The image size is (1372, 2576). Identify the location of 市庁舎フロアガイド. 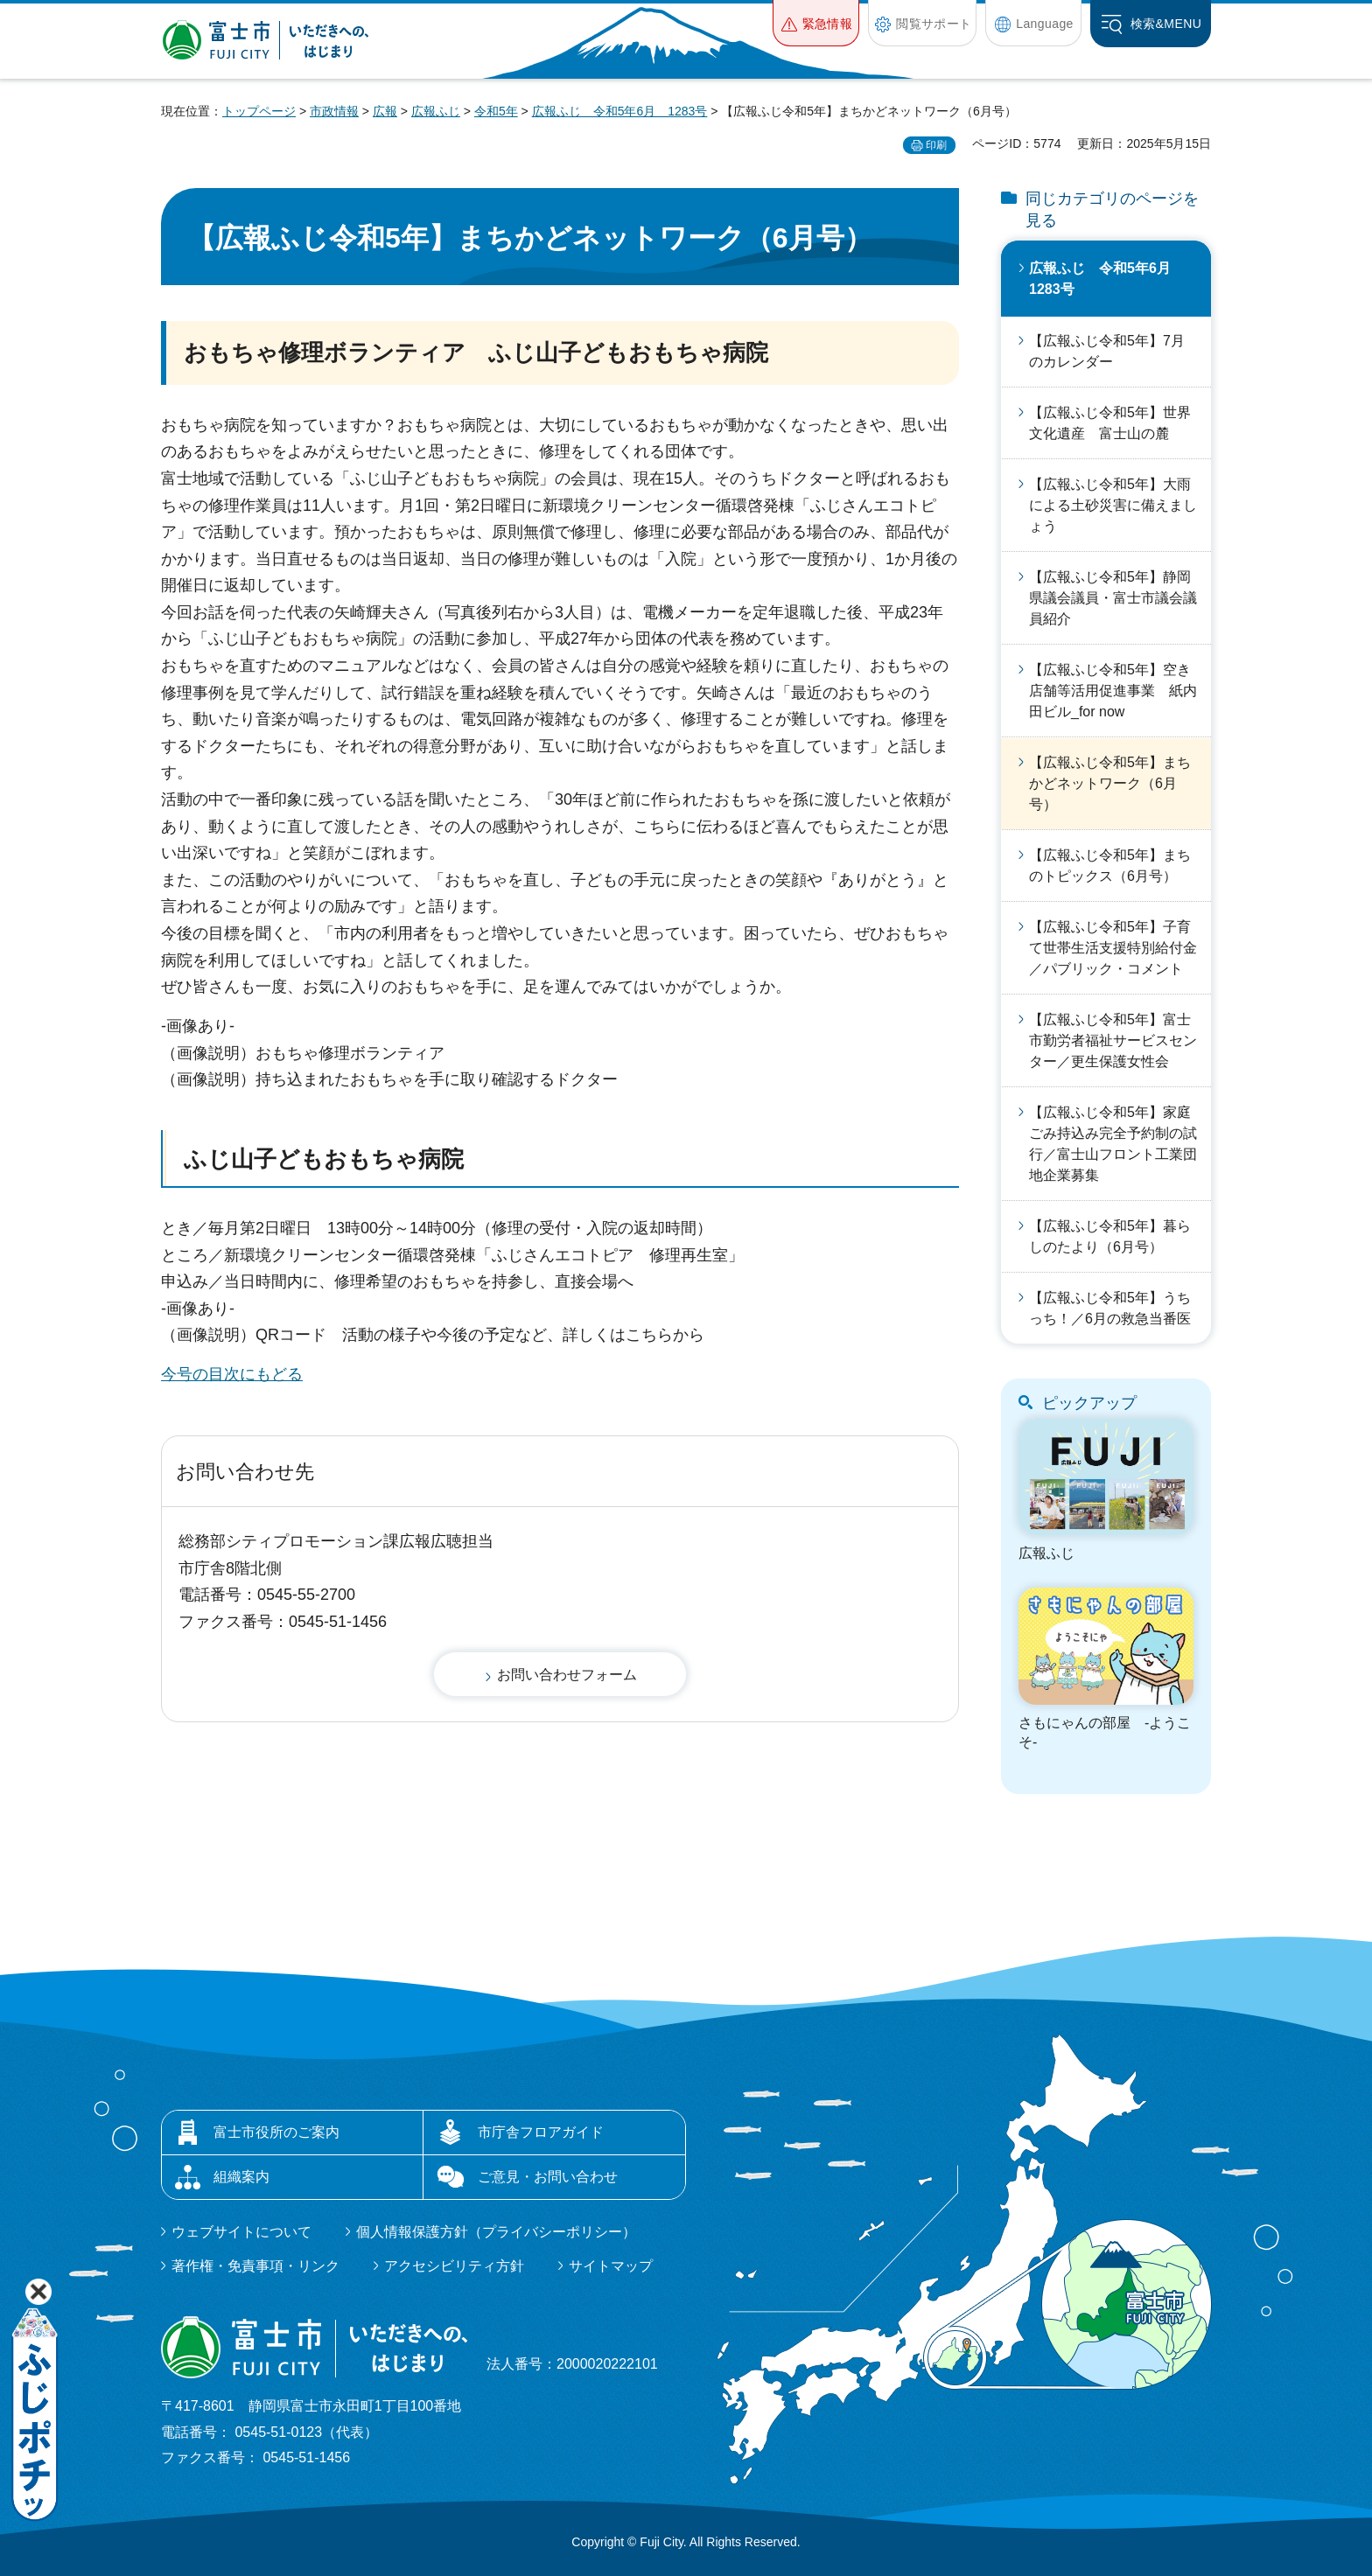
(541, 2132).